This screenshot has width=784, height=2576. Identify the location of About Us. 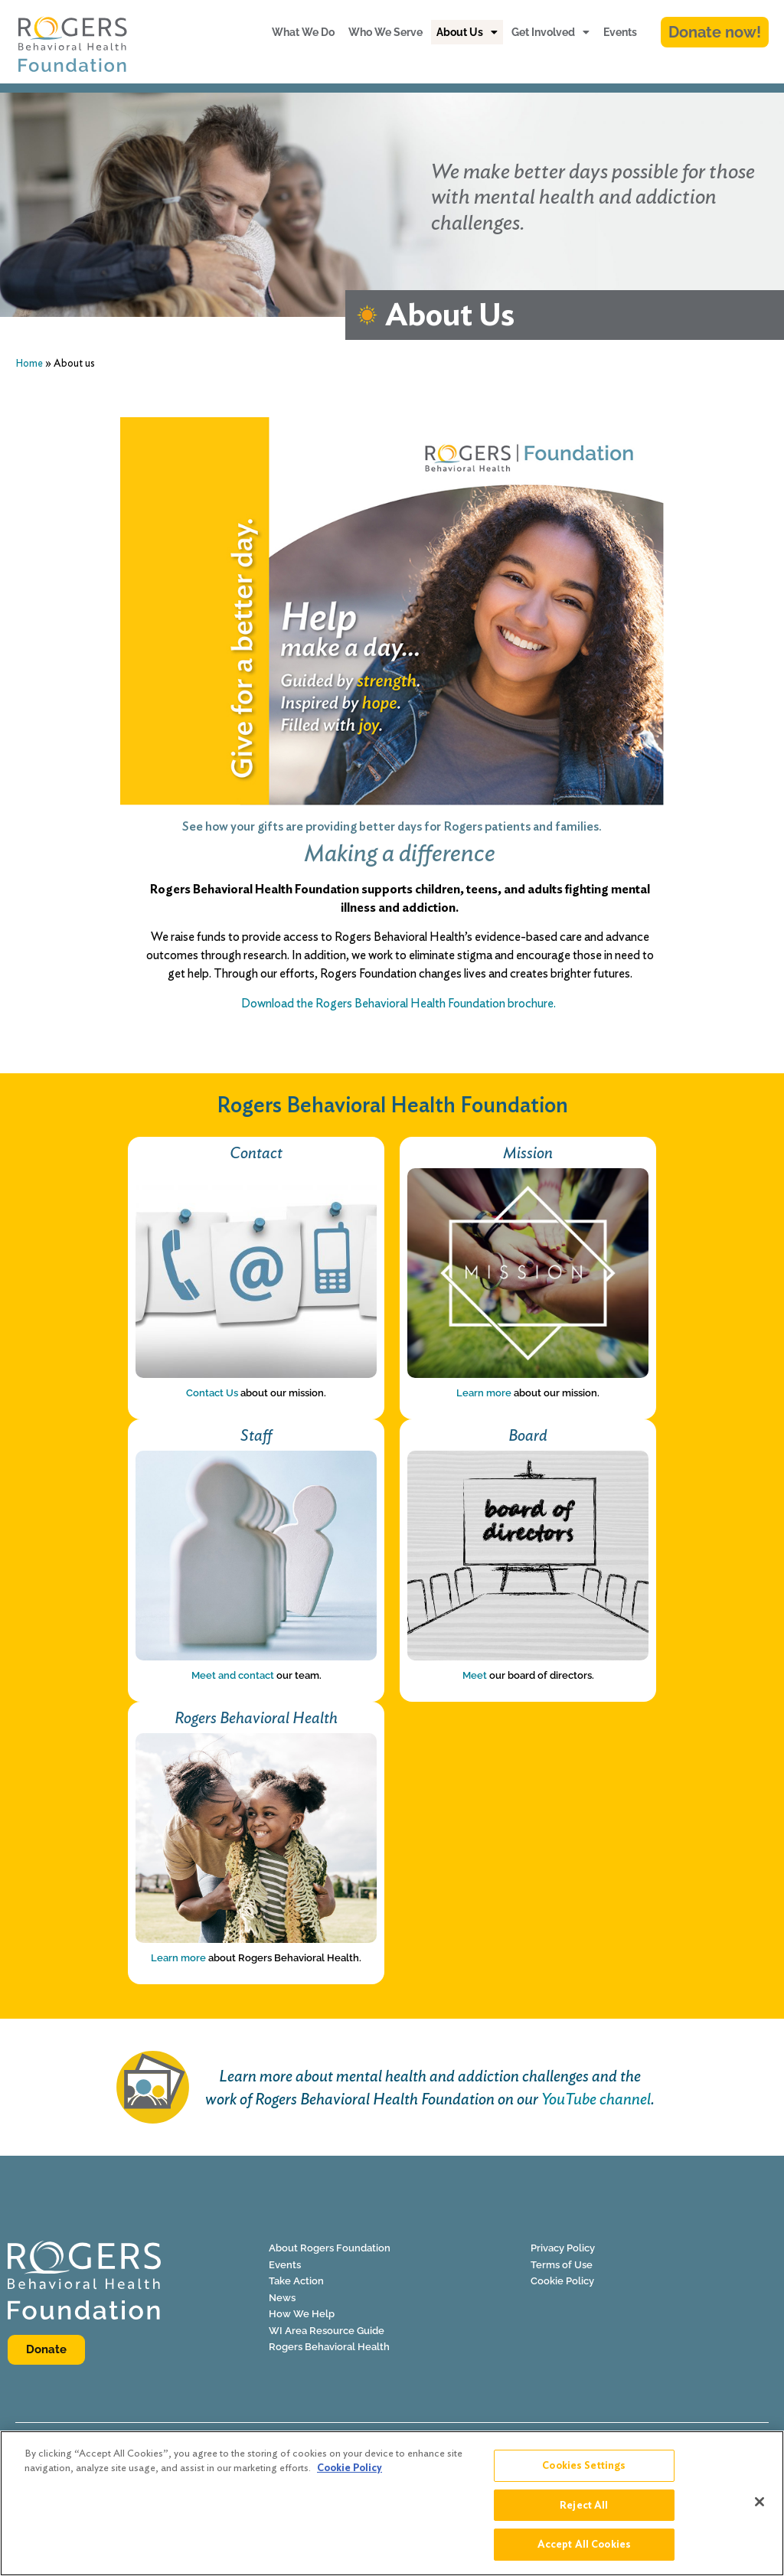
(467, 32).